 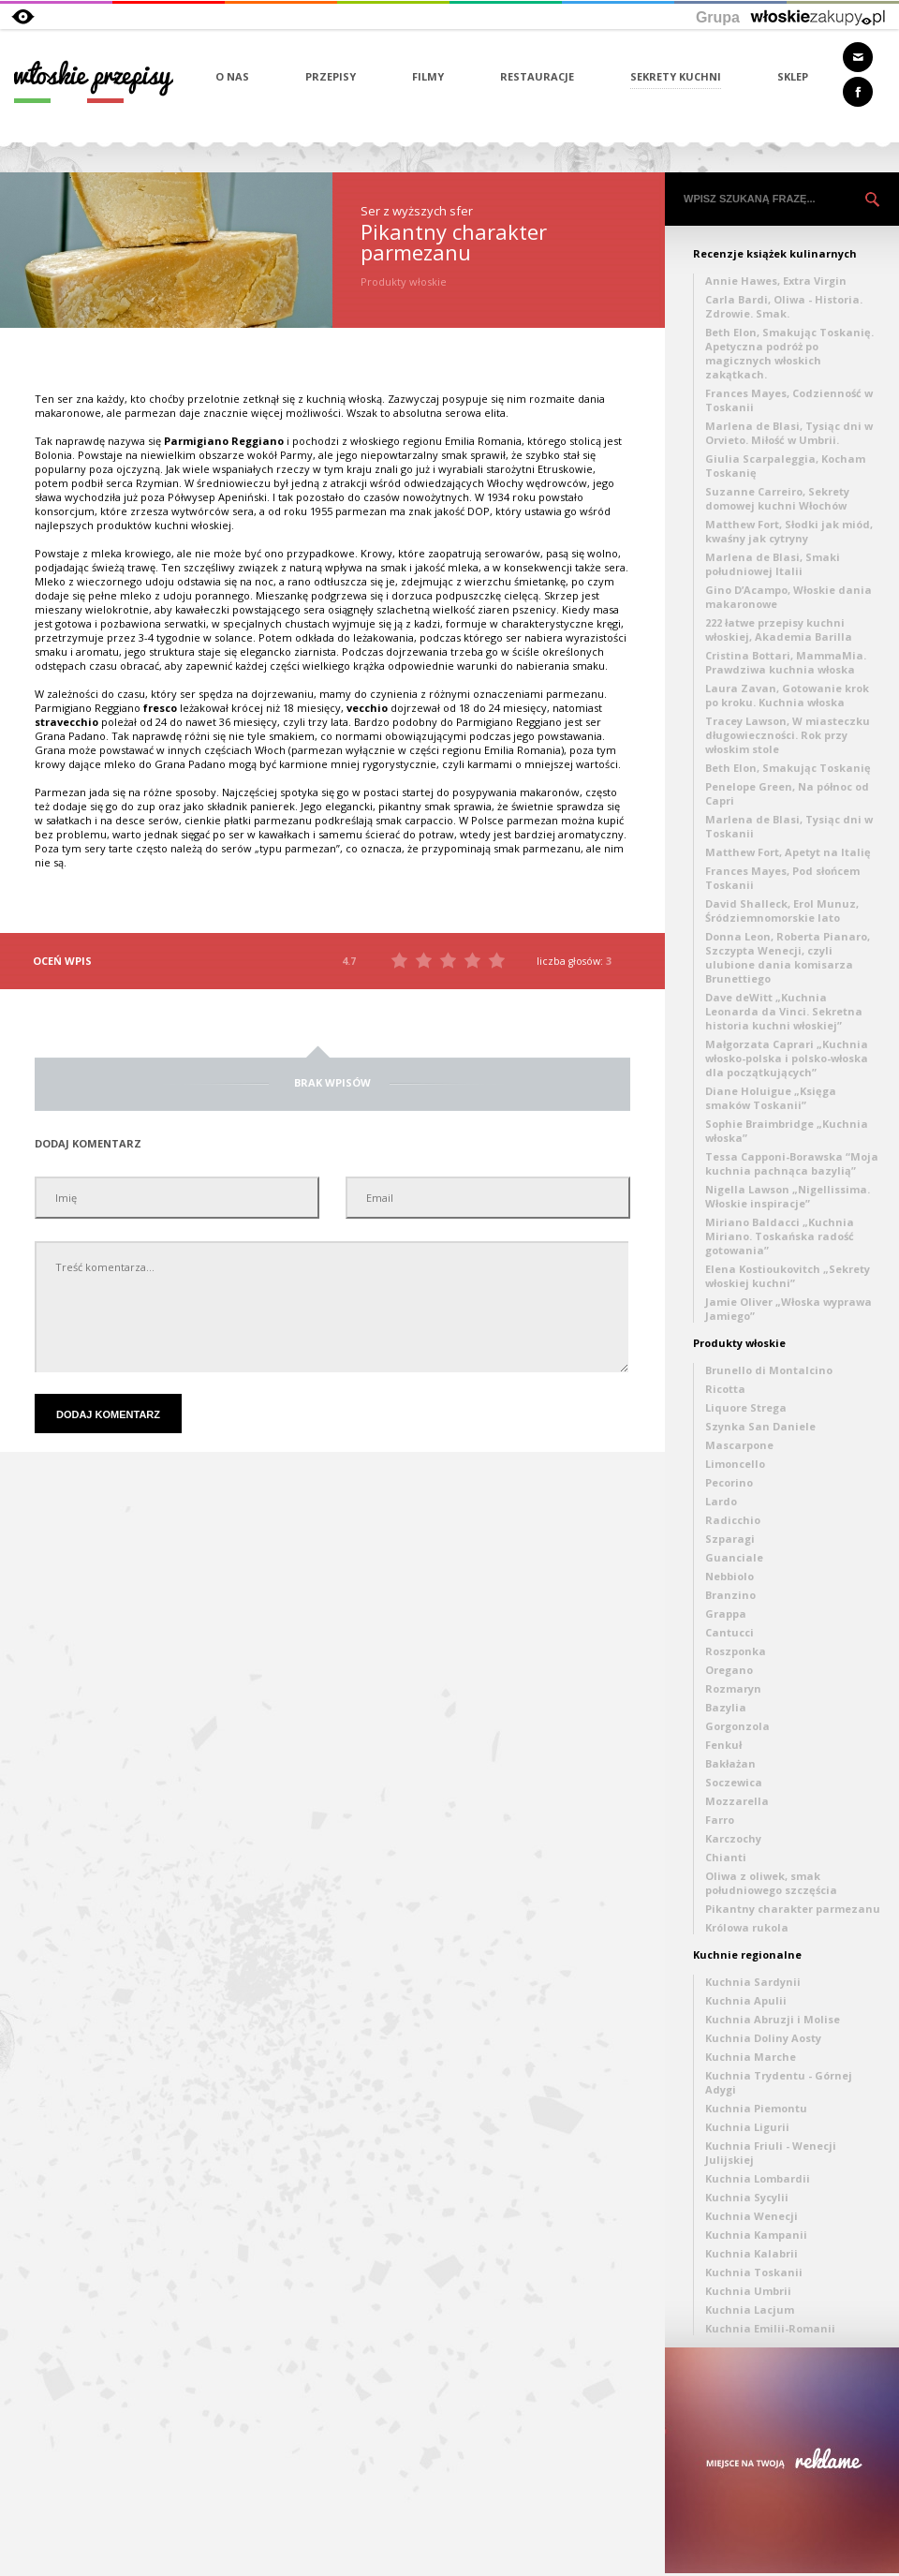 What do you see at coordinates (721, 1501) in the screenshot?
I see `Lardo` at bounding box center [721, 1501].